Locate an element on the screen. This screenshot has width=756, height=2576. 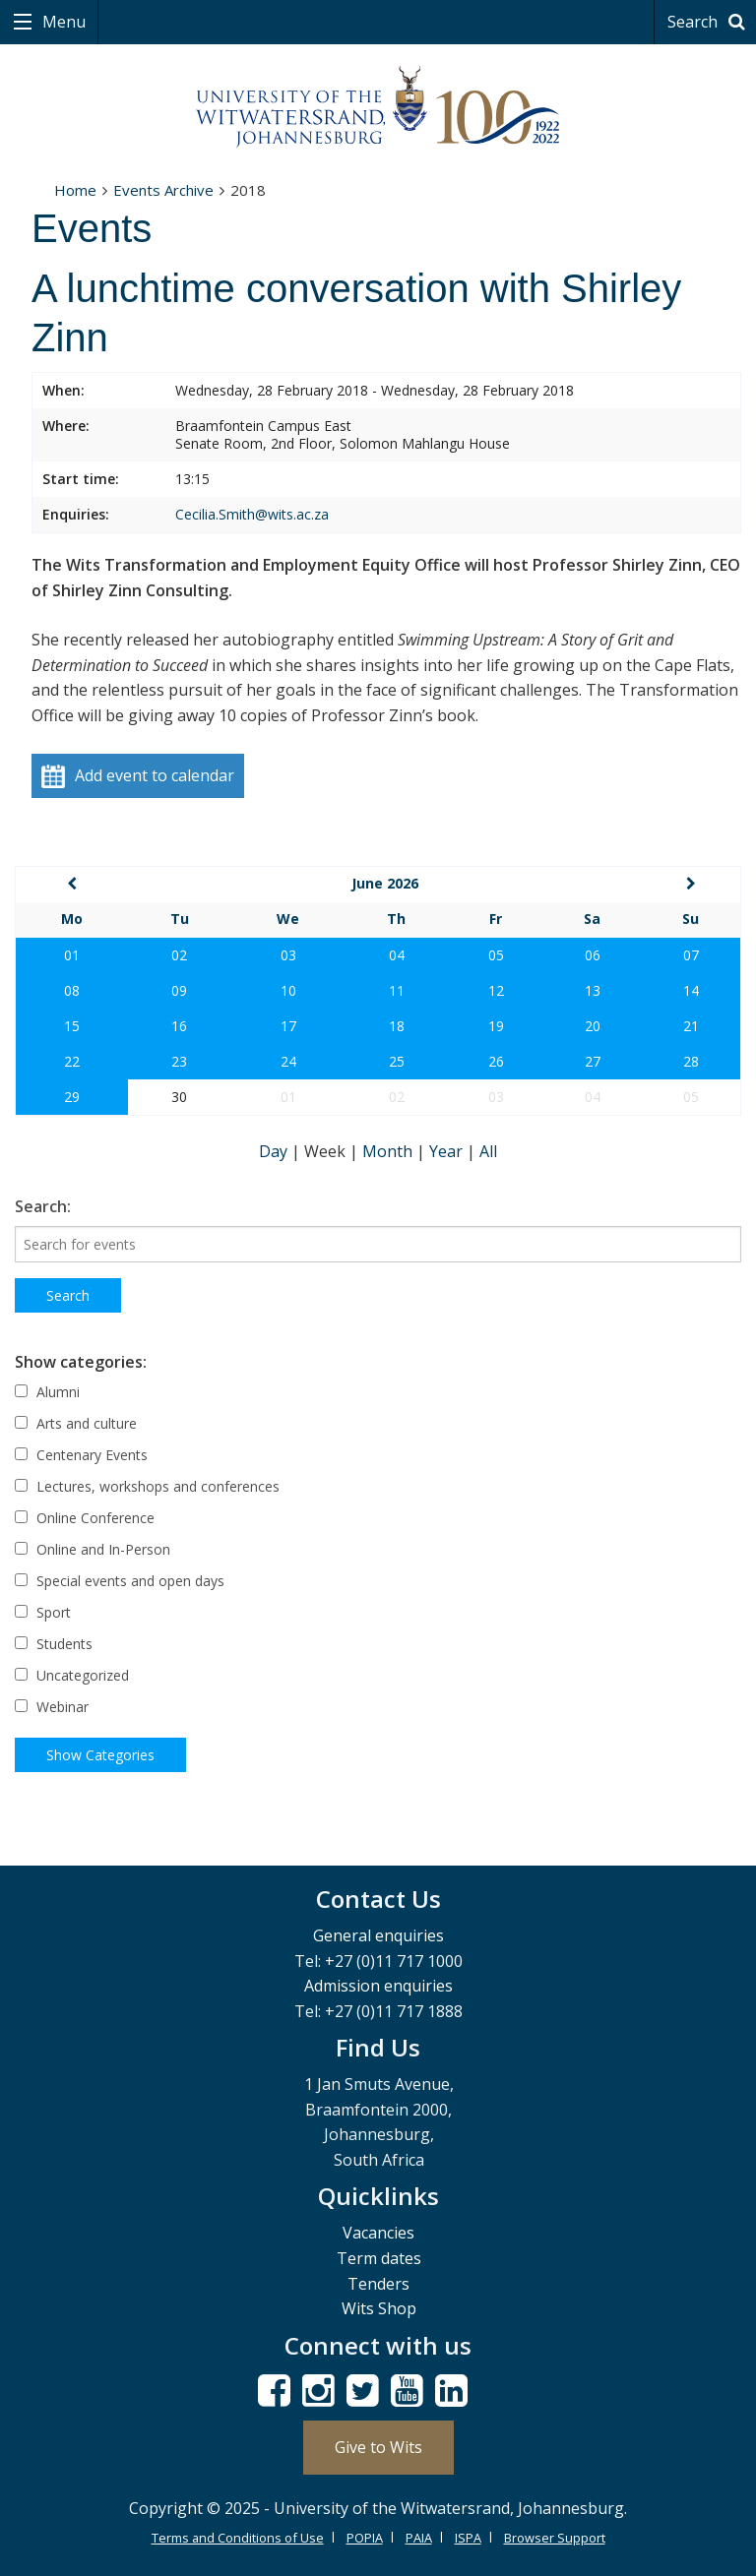
Month is located at coordinates (389, 1151).